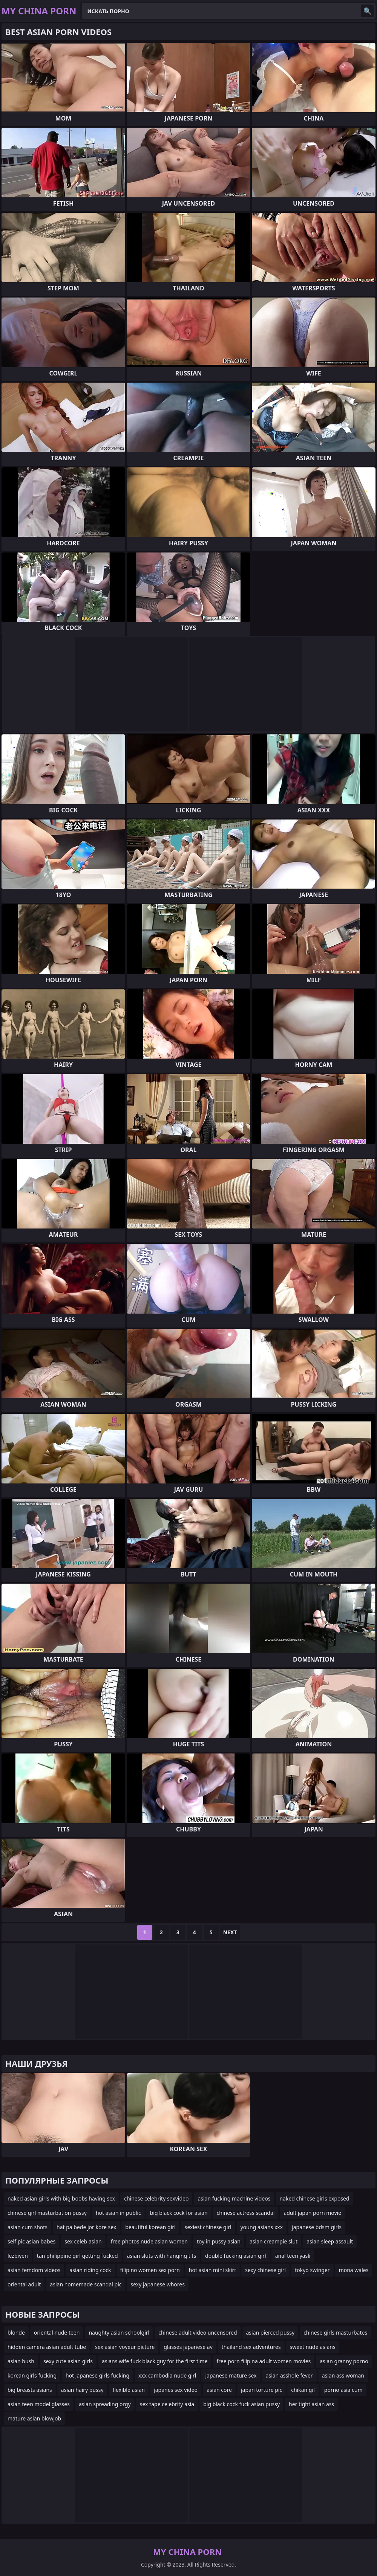  I want to click on sex asian voyeur picture, so click(125, 2346).